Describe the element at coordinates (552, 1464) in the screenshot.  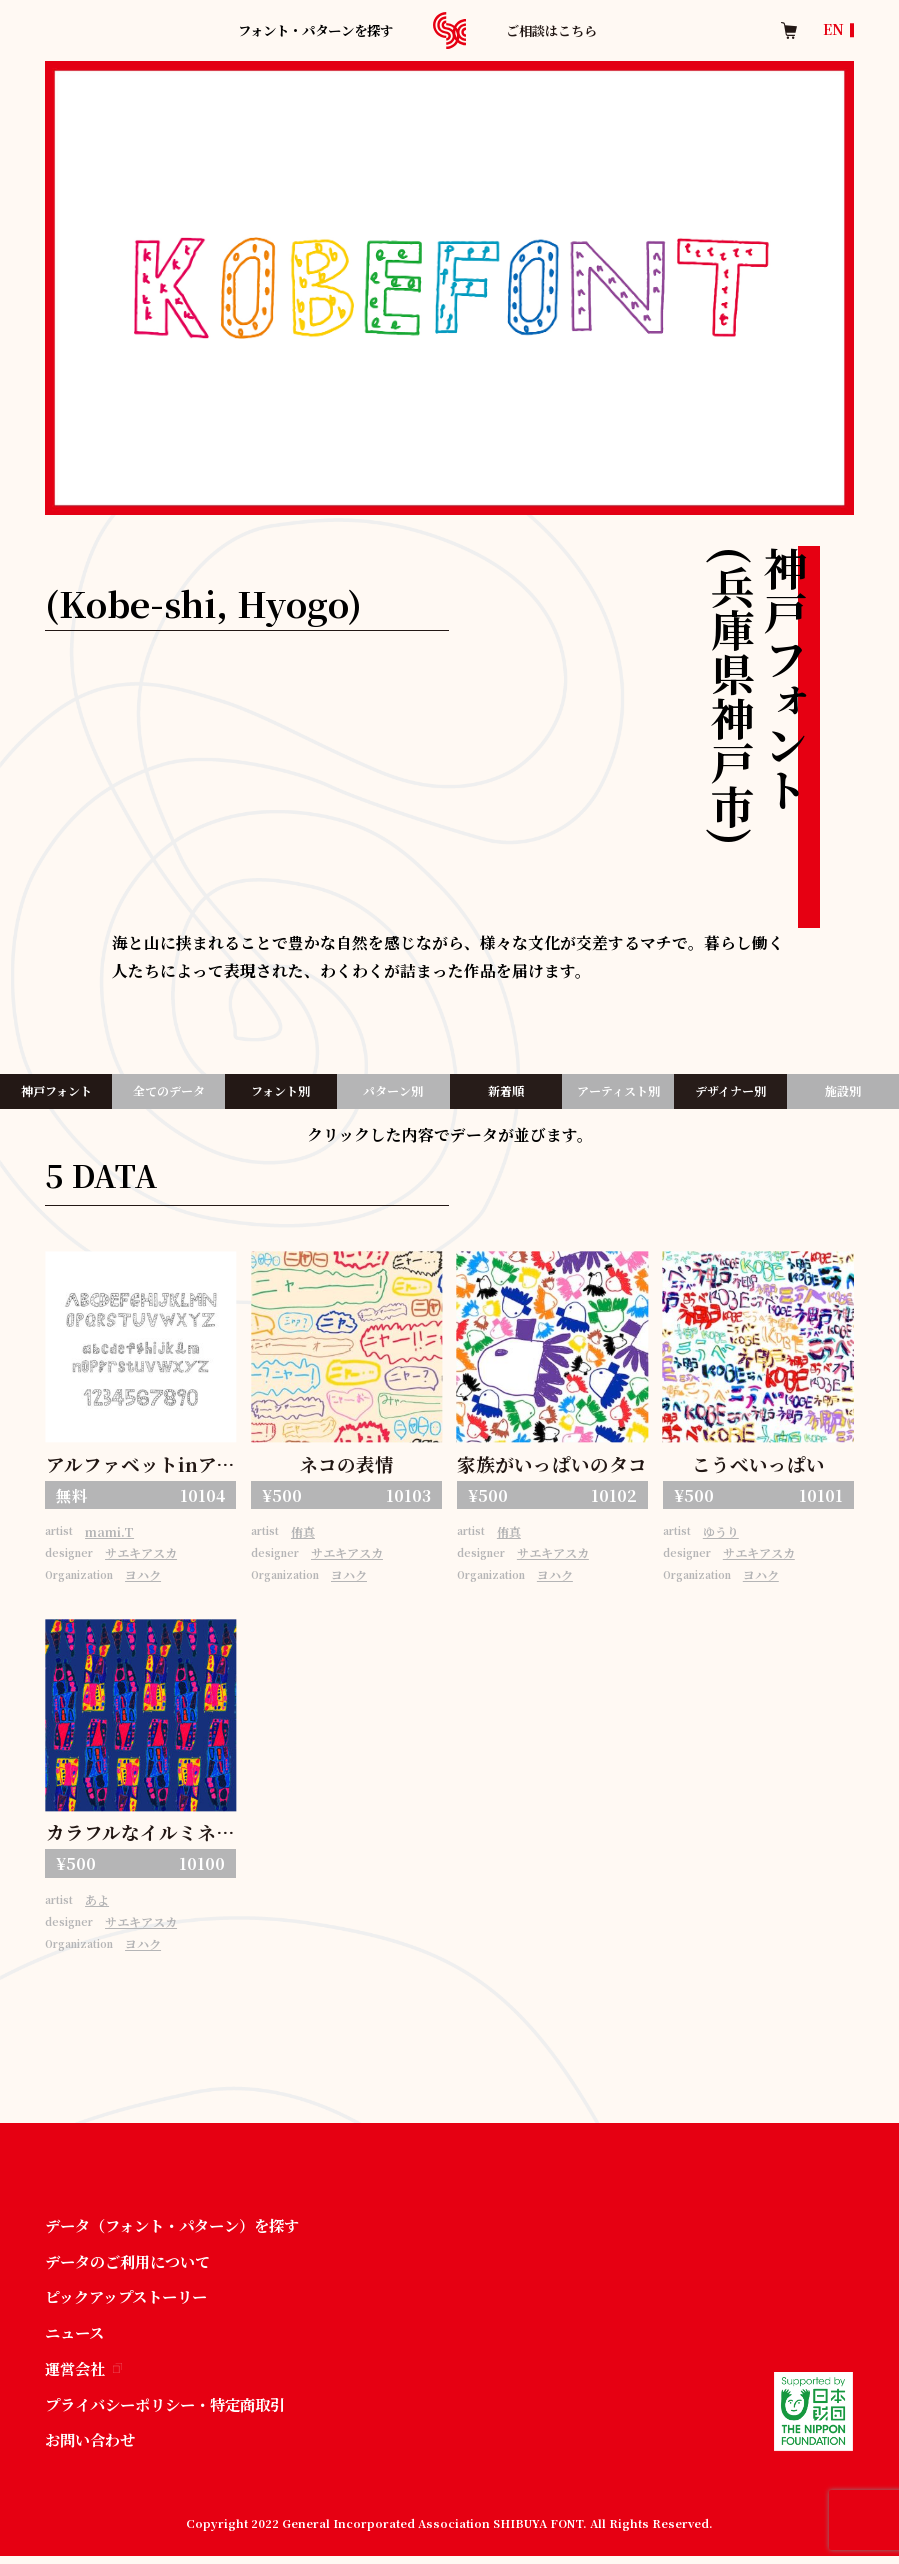
I see `家族がいっぱいのタコ` at that location.